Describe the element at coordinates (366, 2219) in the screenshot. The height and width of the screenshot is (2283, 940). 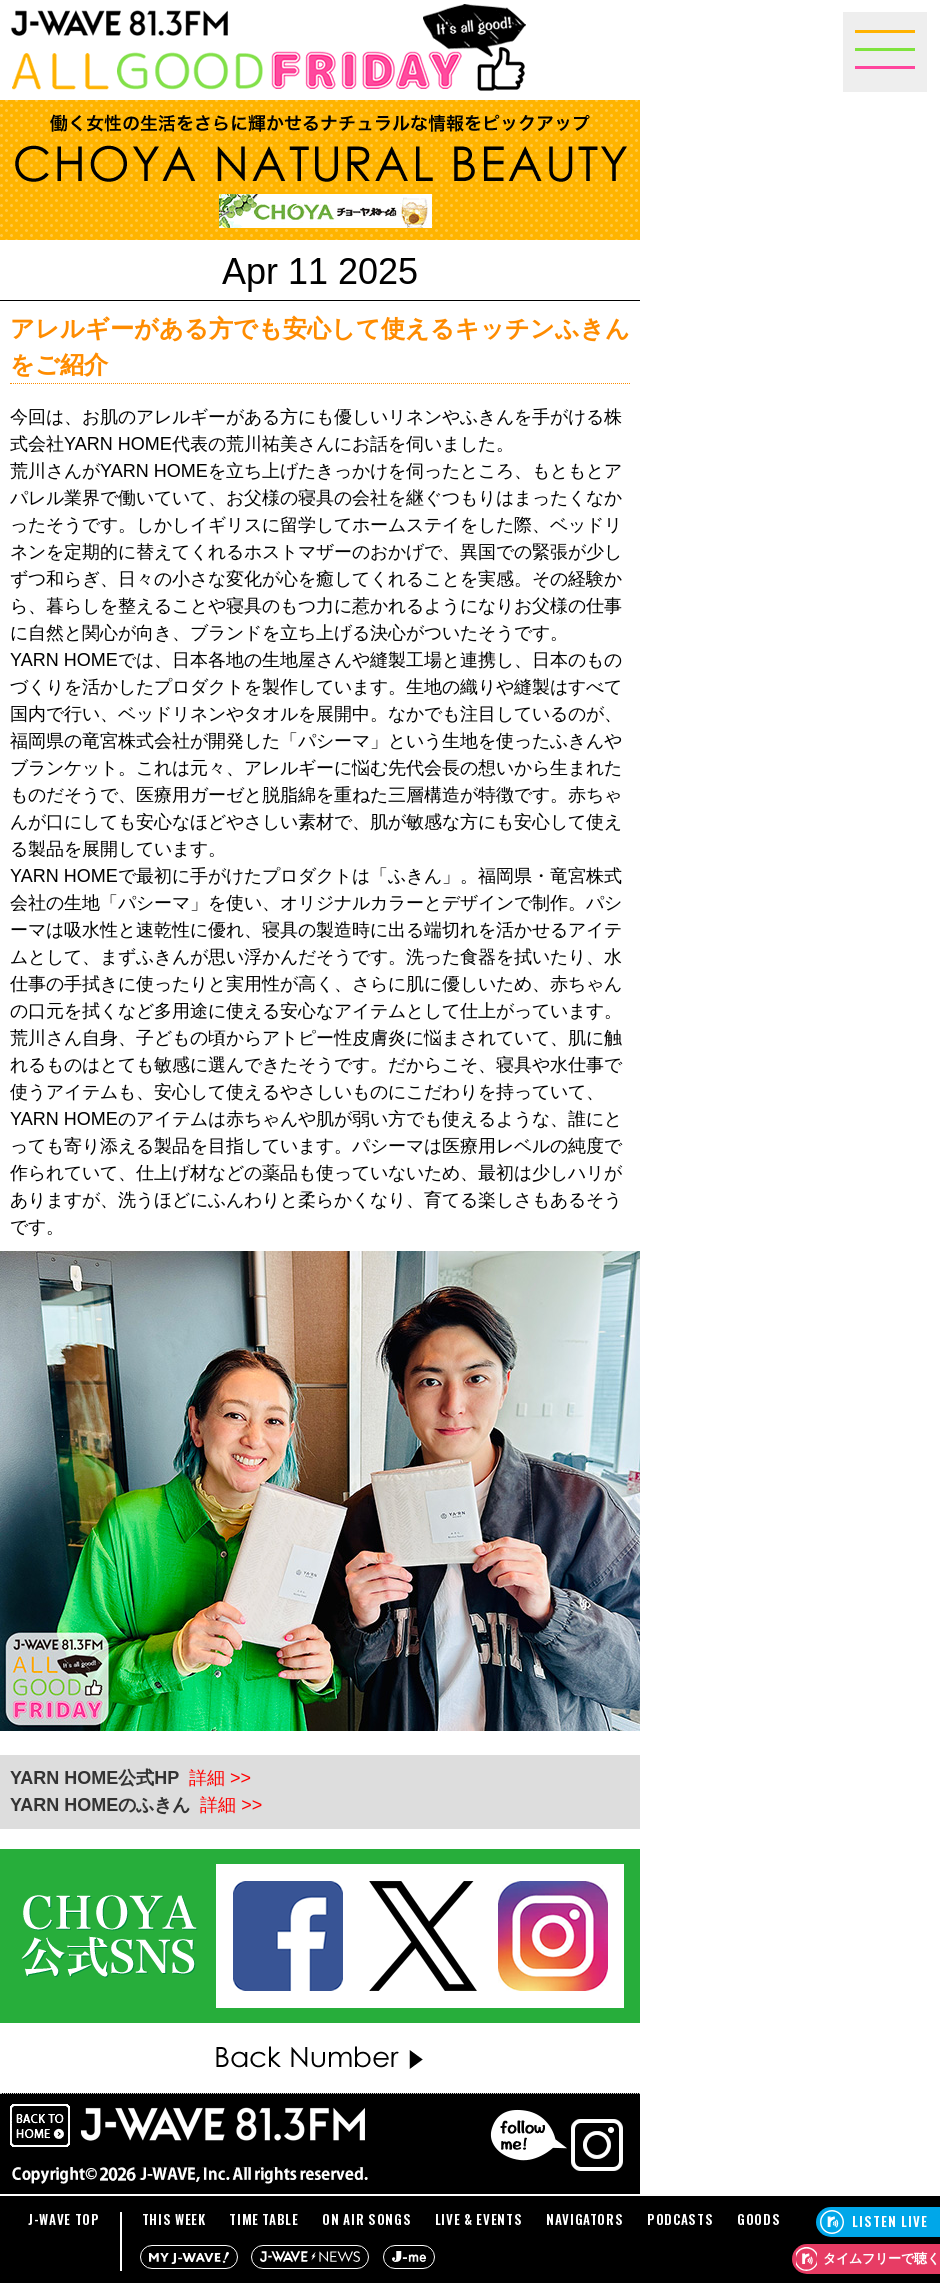
I see `ON AIR SONGS` at that location.